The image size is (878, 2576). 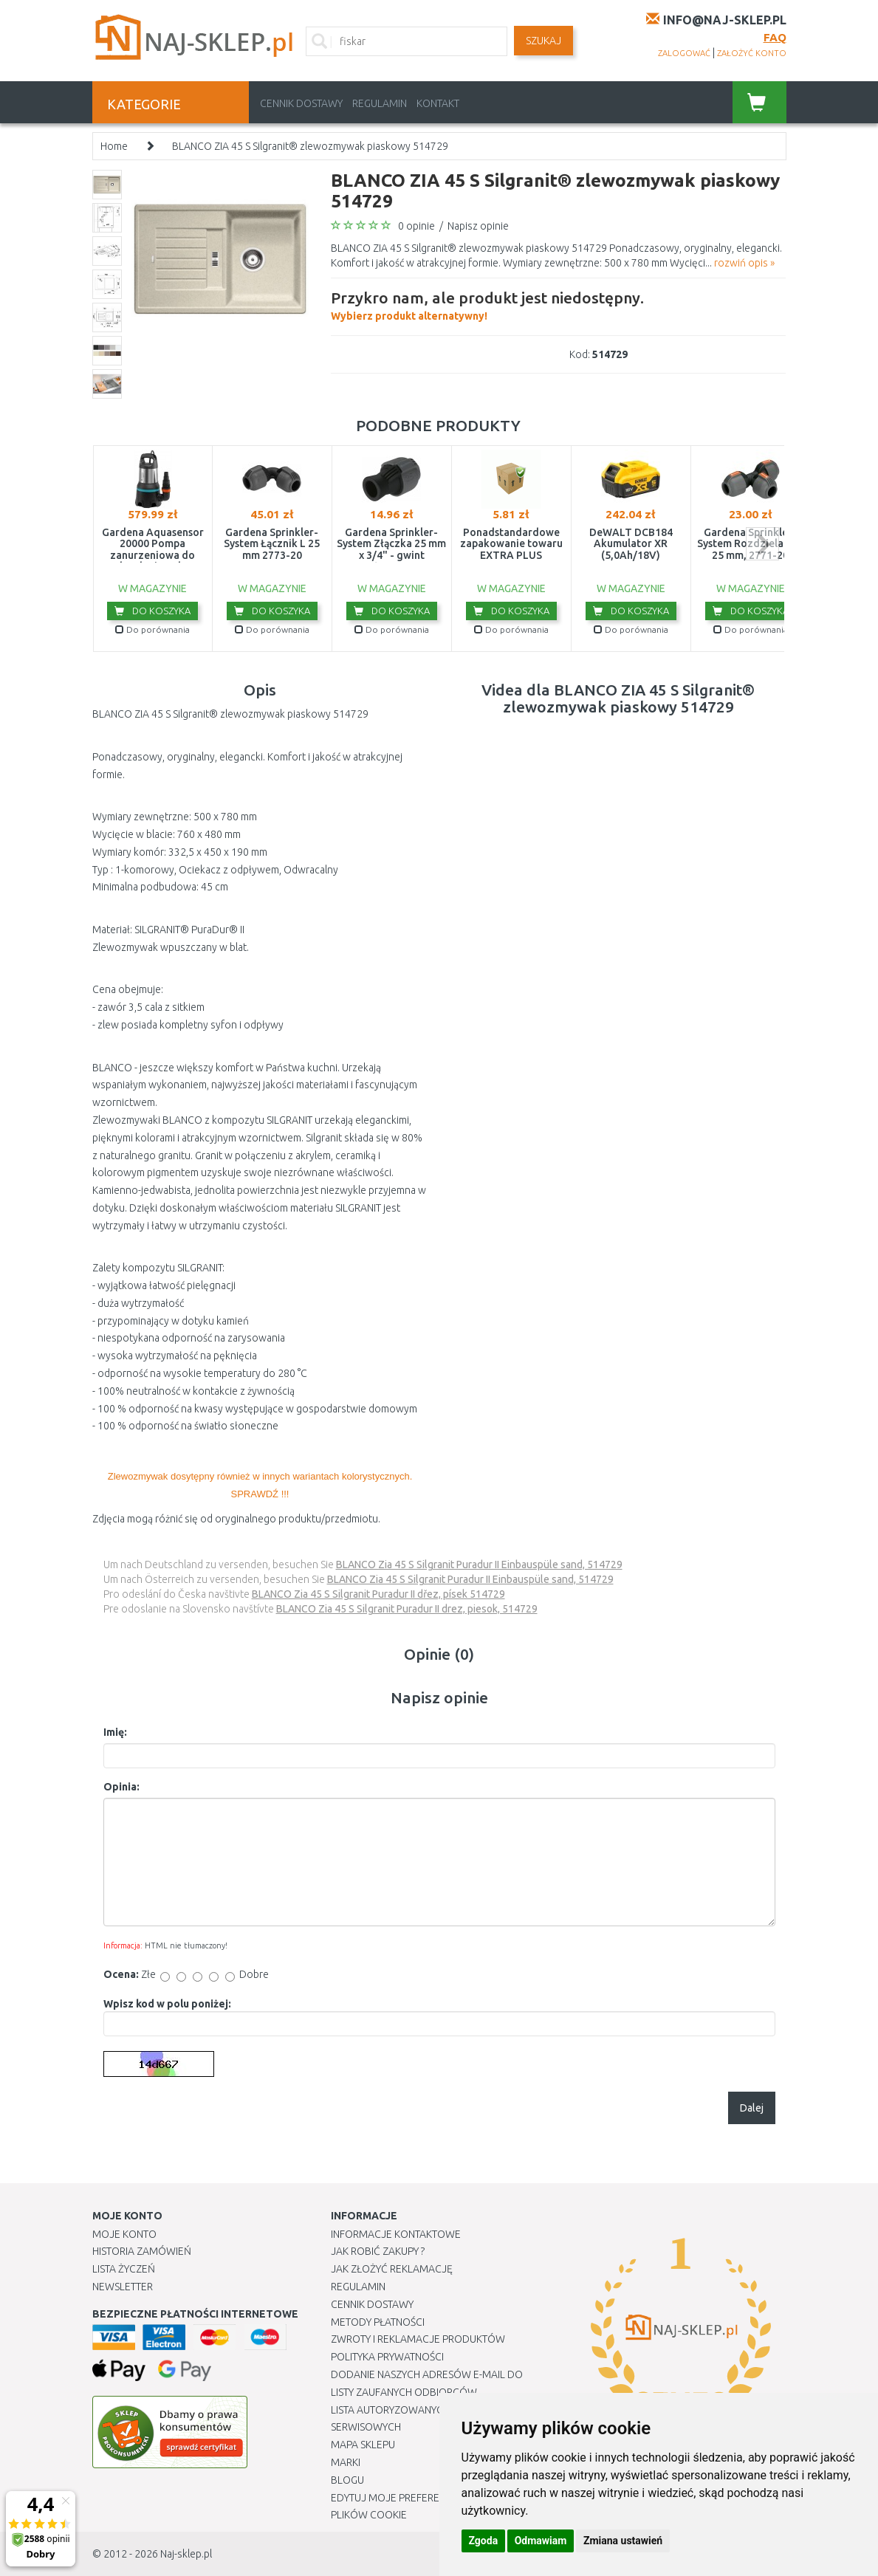 What do you see at coordinates (347, 2480) in the screenshot?
I see `Blogu` at bounding box center [347, 2480].